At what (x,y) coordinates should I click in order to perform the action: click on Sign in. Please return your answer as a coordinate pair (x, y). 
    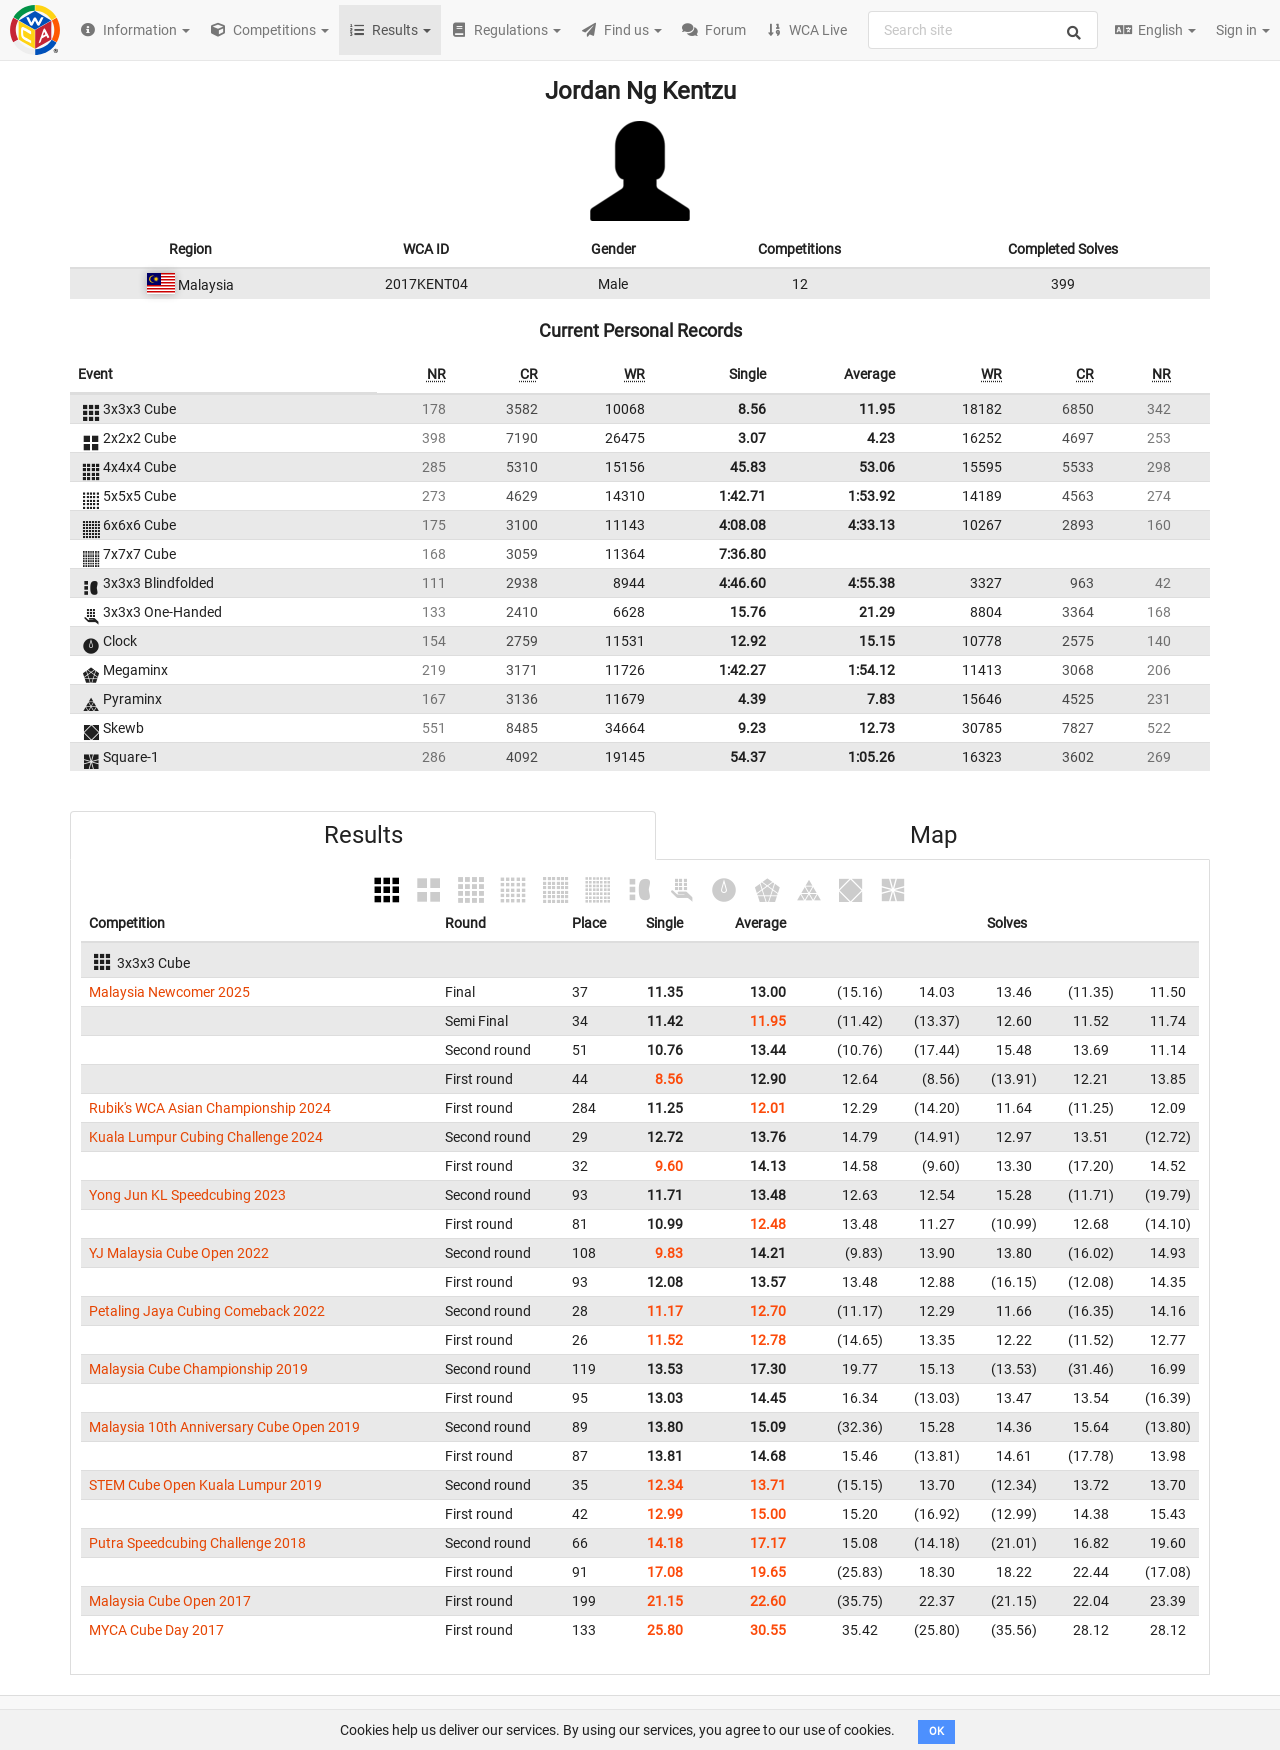
    Looking at the image, I should click on (1243, 30).